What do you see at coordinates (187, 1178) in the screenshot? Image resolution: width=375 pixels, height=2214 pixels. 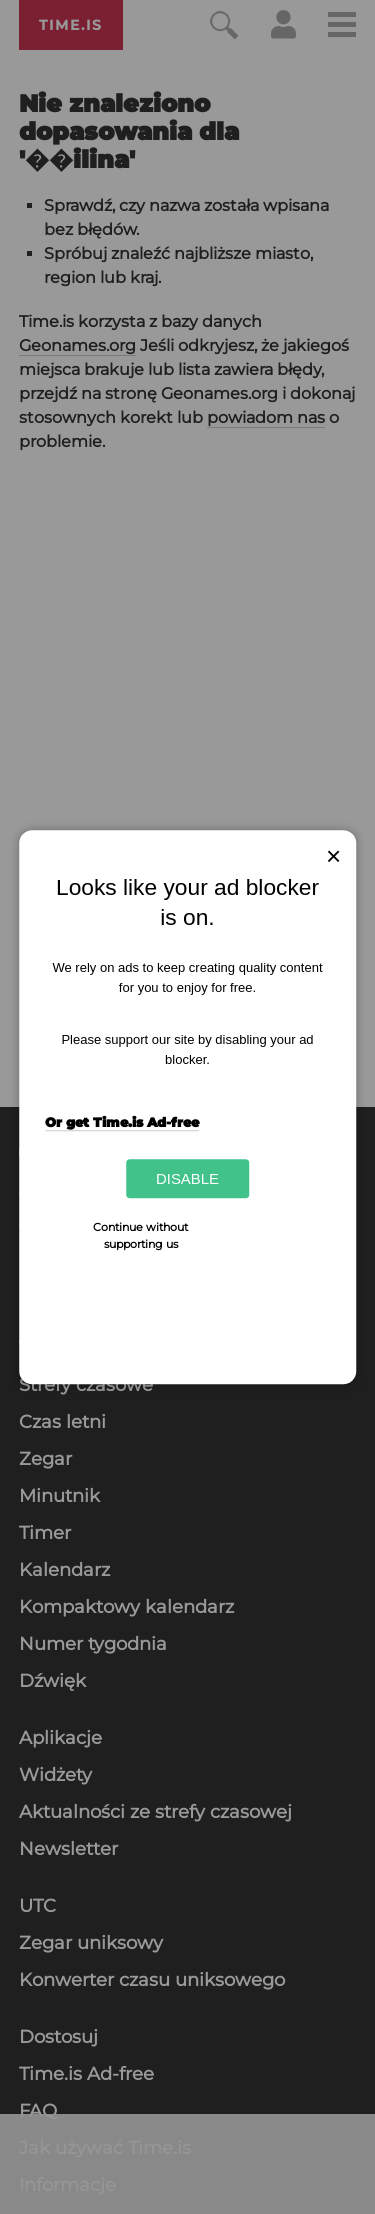 I see `Disable` at bounding box center [187, 1178].